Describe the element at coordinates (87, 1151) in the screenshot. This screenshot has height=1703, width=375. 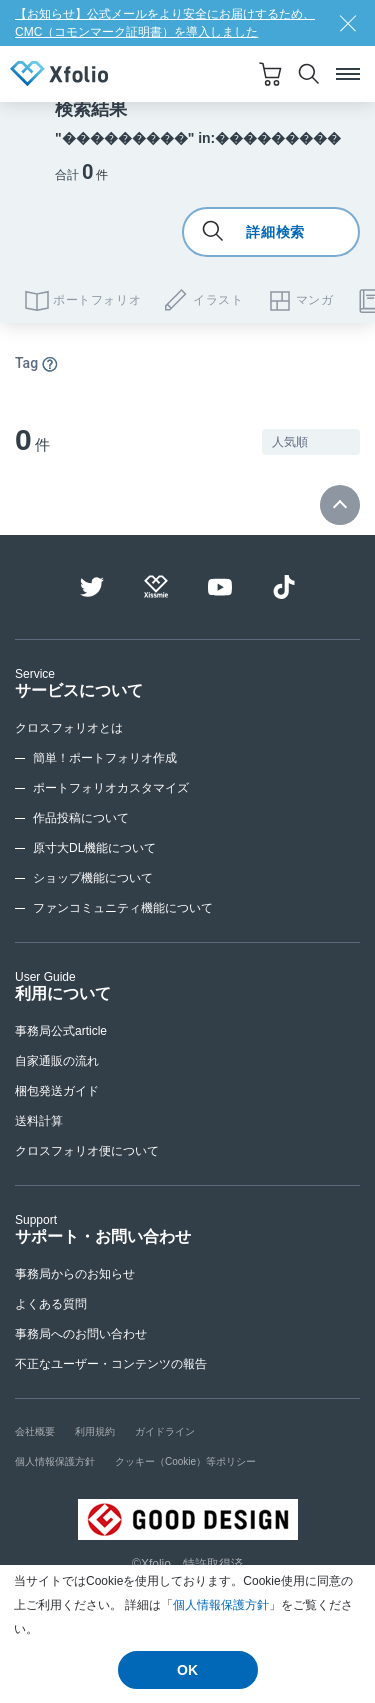
I see `クロスフォリオ便について` at that location.